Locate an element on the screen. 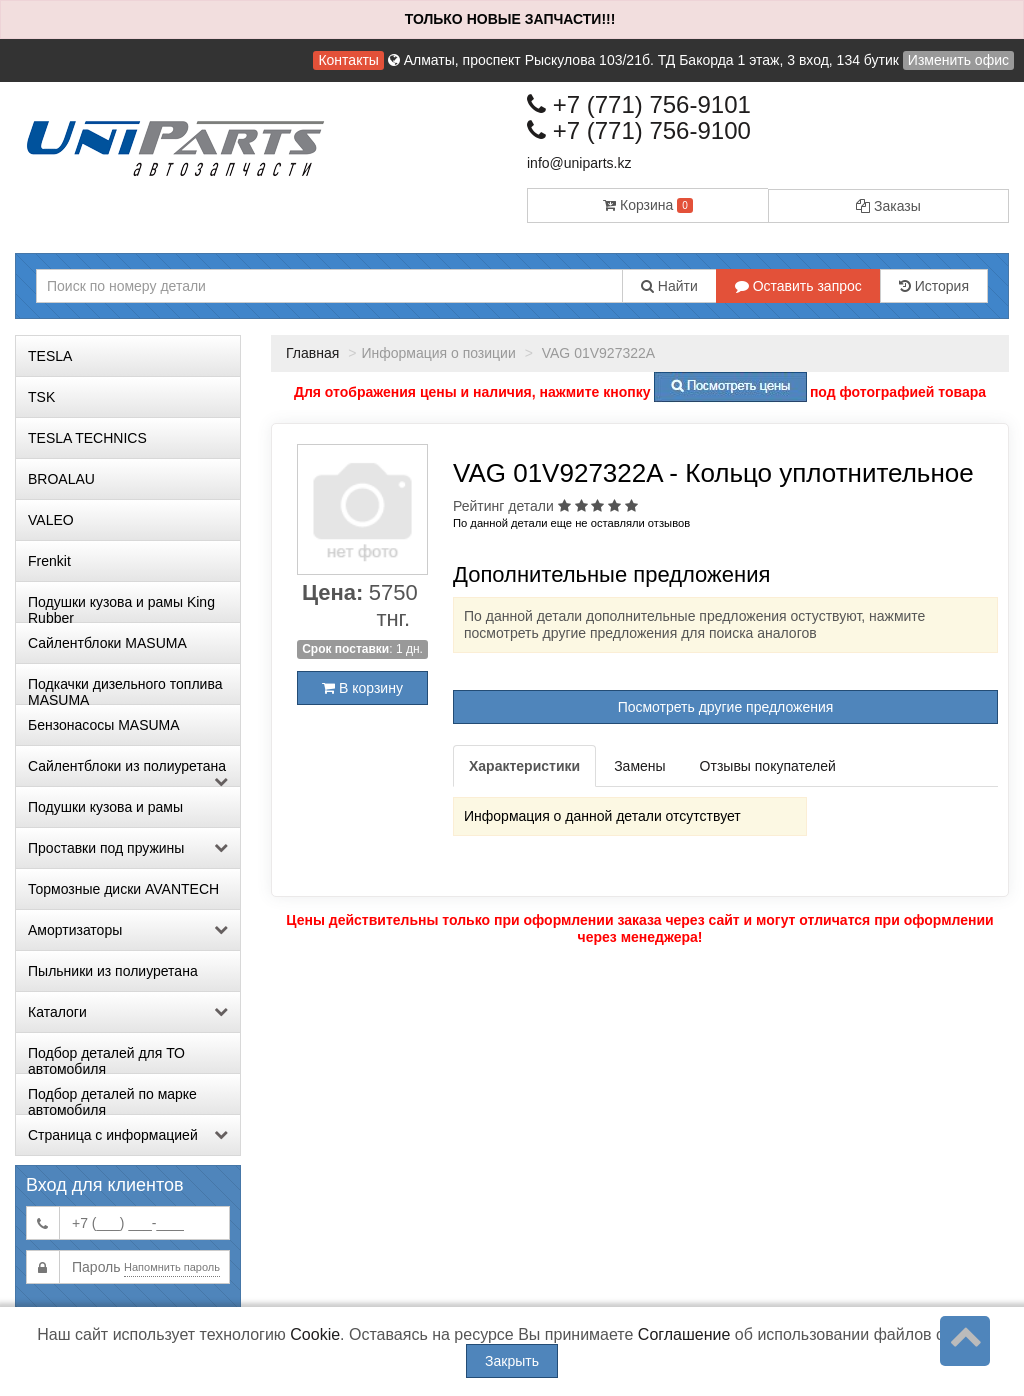  Напомнить пароль is located at coordinates (172, 1267).